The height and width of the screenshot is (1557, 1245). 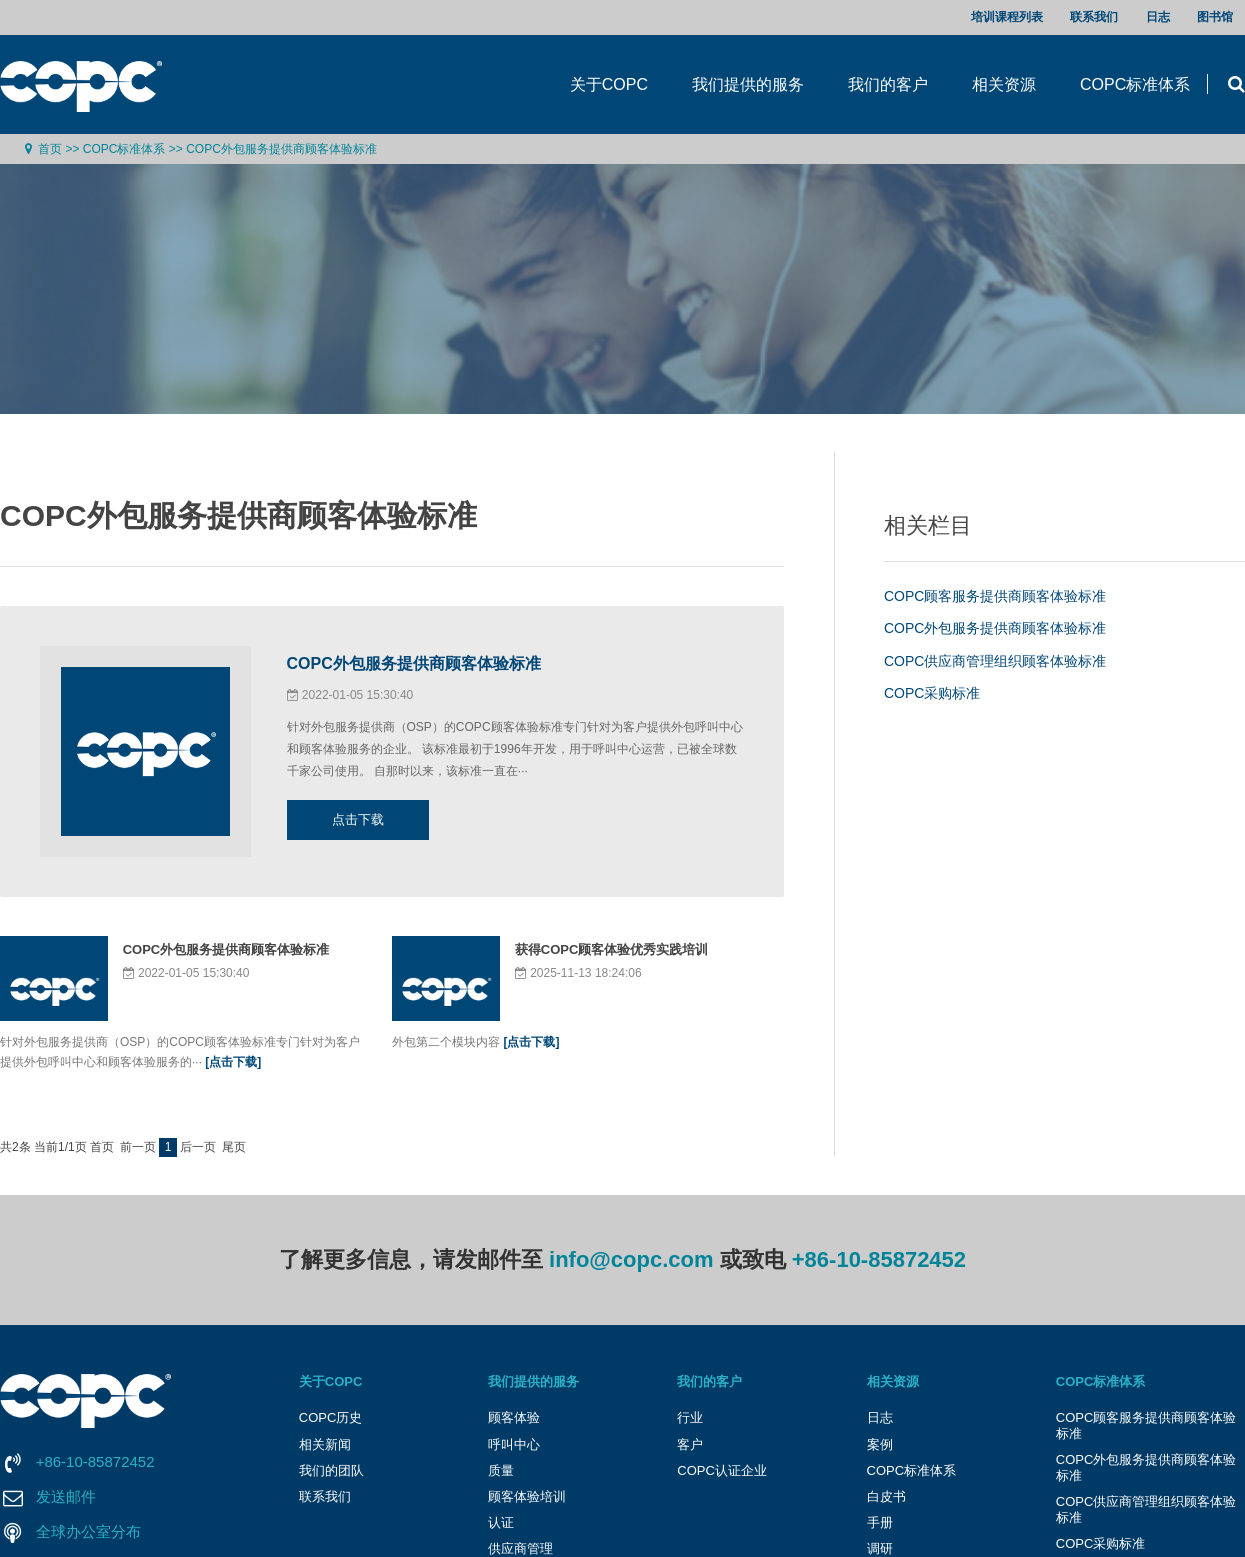 What do you see at coordinates (198, 1147) in the screenshot?
I see `后一页` at bounding box center [198, 1147].